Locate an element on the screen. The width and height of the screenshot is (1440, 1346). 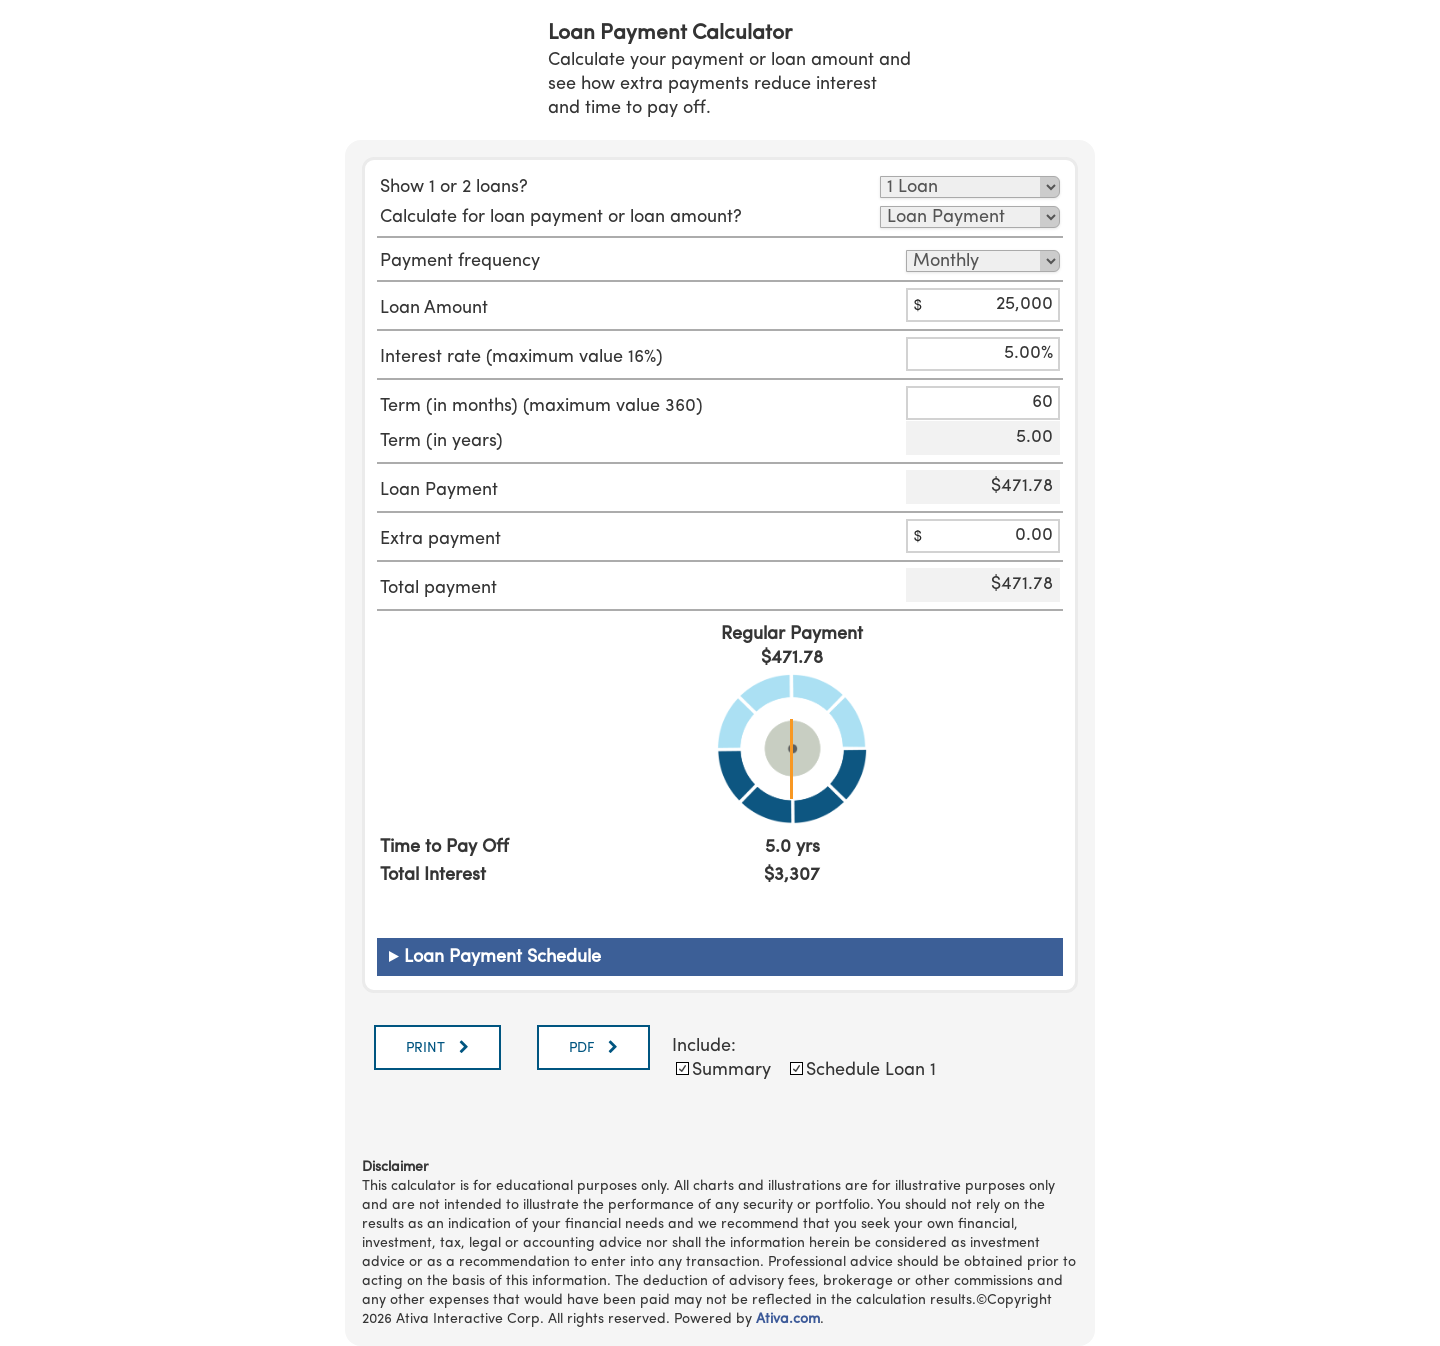
Calculate for loan payment or loan amount? is located at coordinates (561, 217).